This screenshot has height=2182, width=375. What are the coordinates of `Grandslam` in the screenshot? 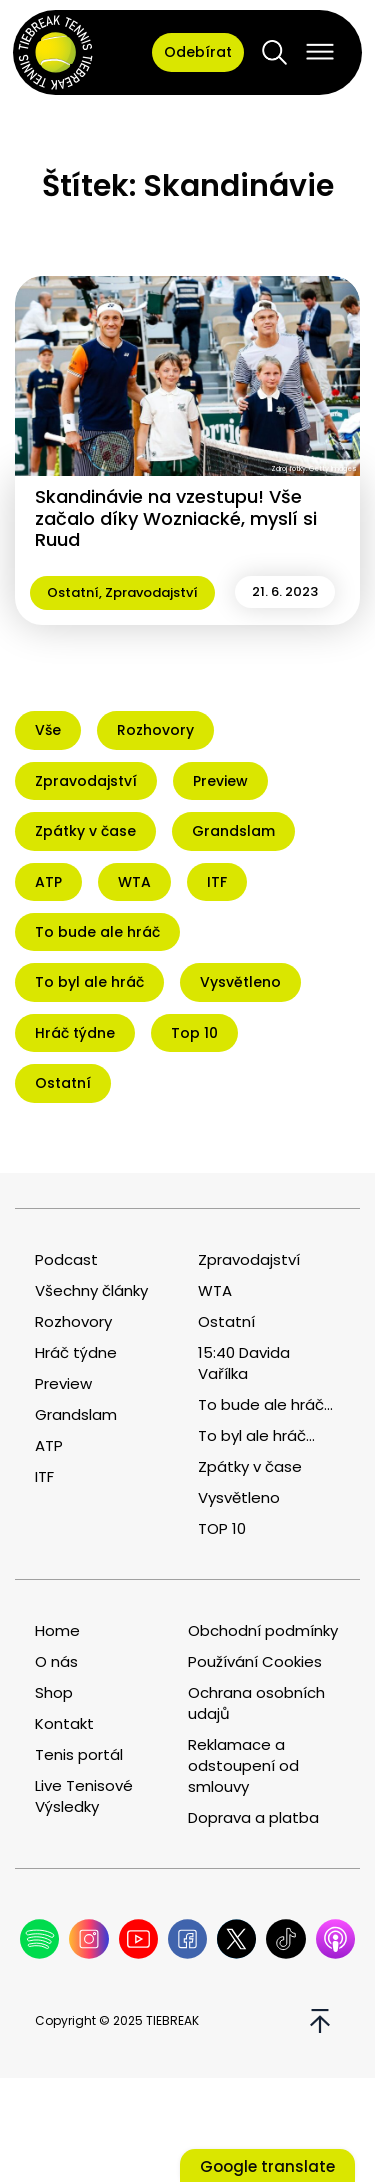 It's located at (76, 1414).